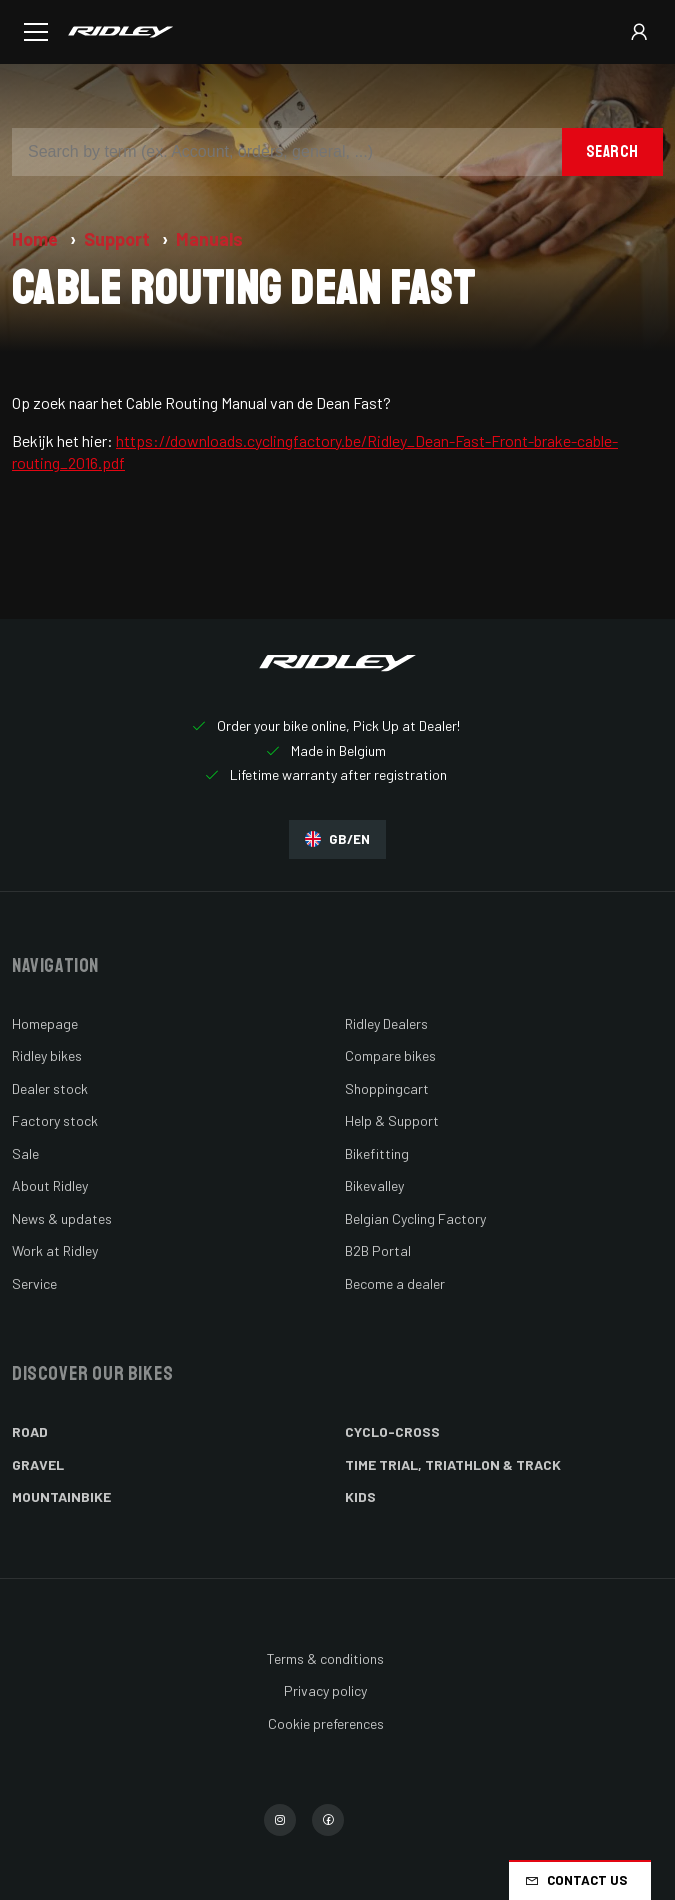 This screenshot has width=675, height=1900. I want to click on Ridley Dealers, so click(386, 1023).